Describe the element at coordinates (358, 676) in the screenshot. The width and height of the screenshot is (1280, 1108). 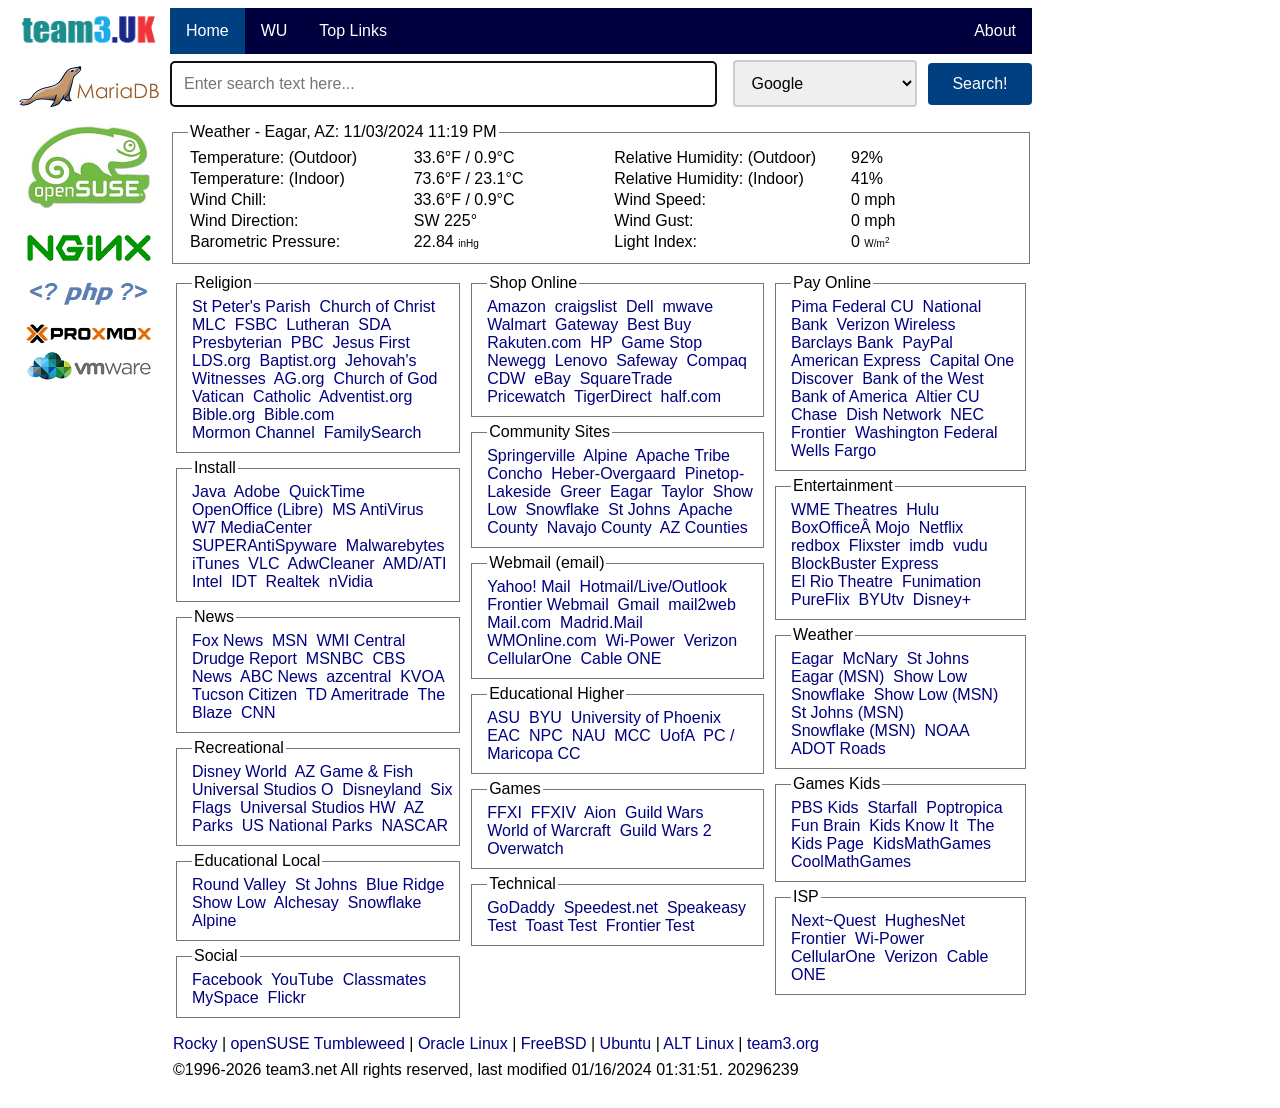
I see `azcentral` at that location.